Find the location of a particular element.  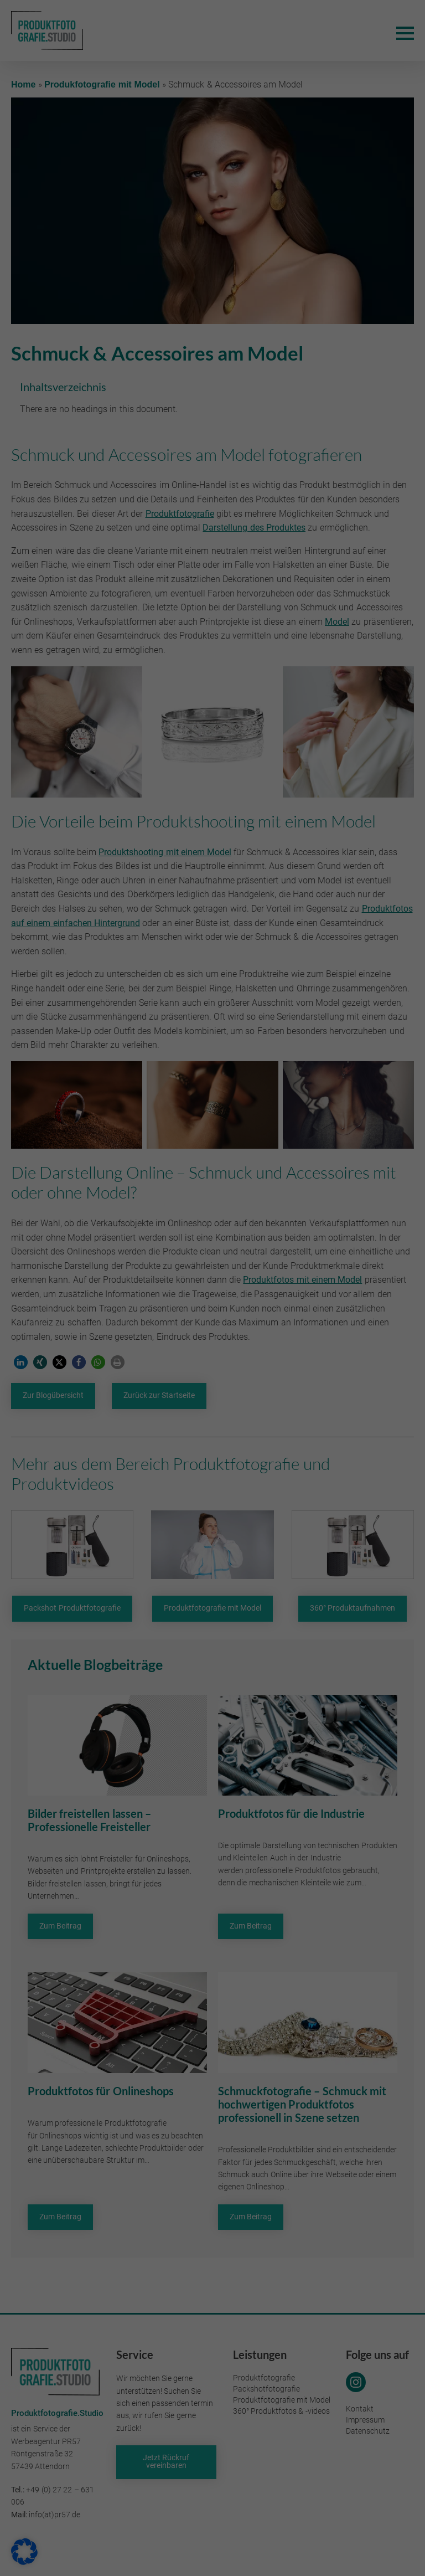

Alle akzeptieren [button] is located at coordinates (112, 1347).